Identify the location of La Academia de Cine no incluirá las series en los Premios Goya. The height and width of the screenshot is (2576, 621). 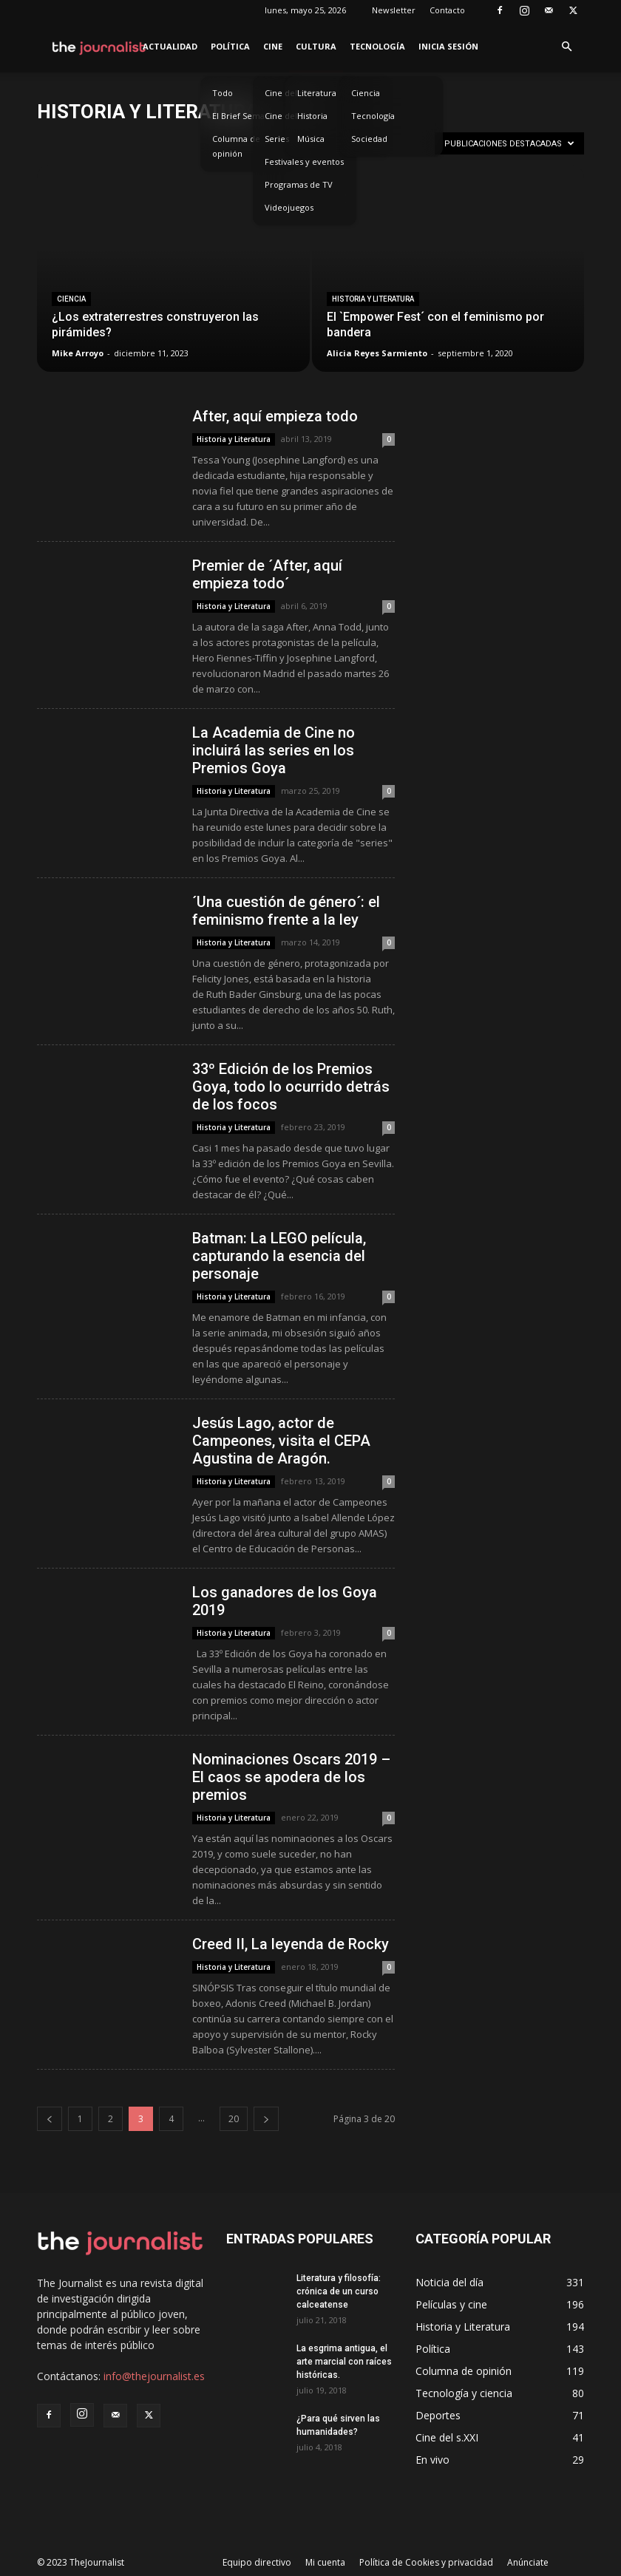
(273, 750).